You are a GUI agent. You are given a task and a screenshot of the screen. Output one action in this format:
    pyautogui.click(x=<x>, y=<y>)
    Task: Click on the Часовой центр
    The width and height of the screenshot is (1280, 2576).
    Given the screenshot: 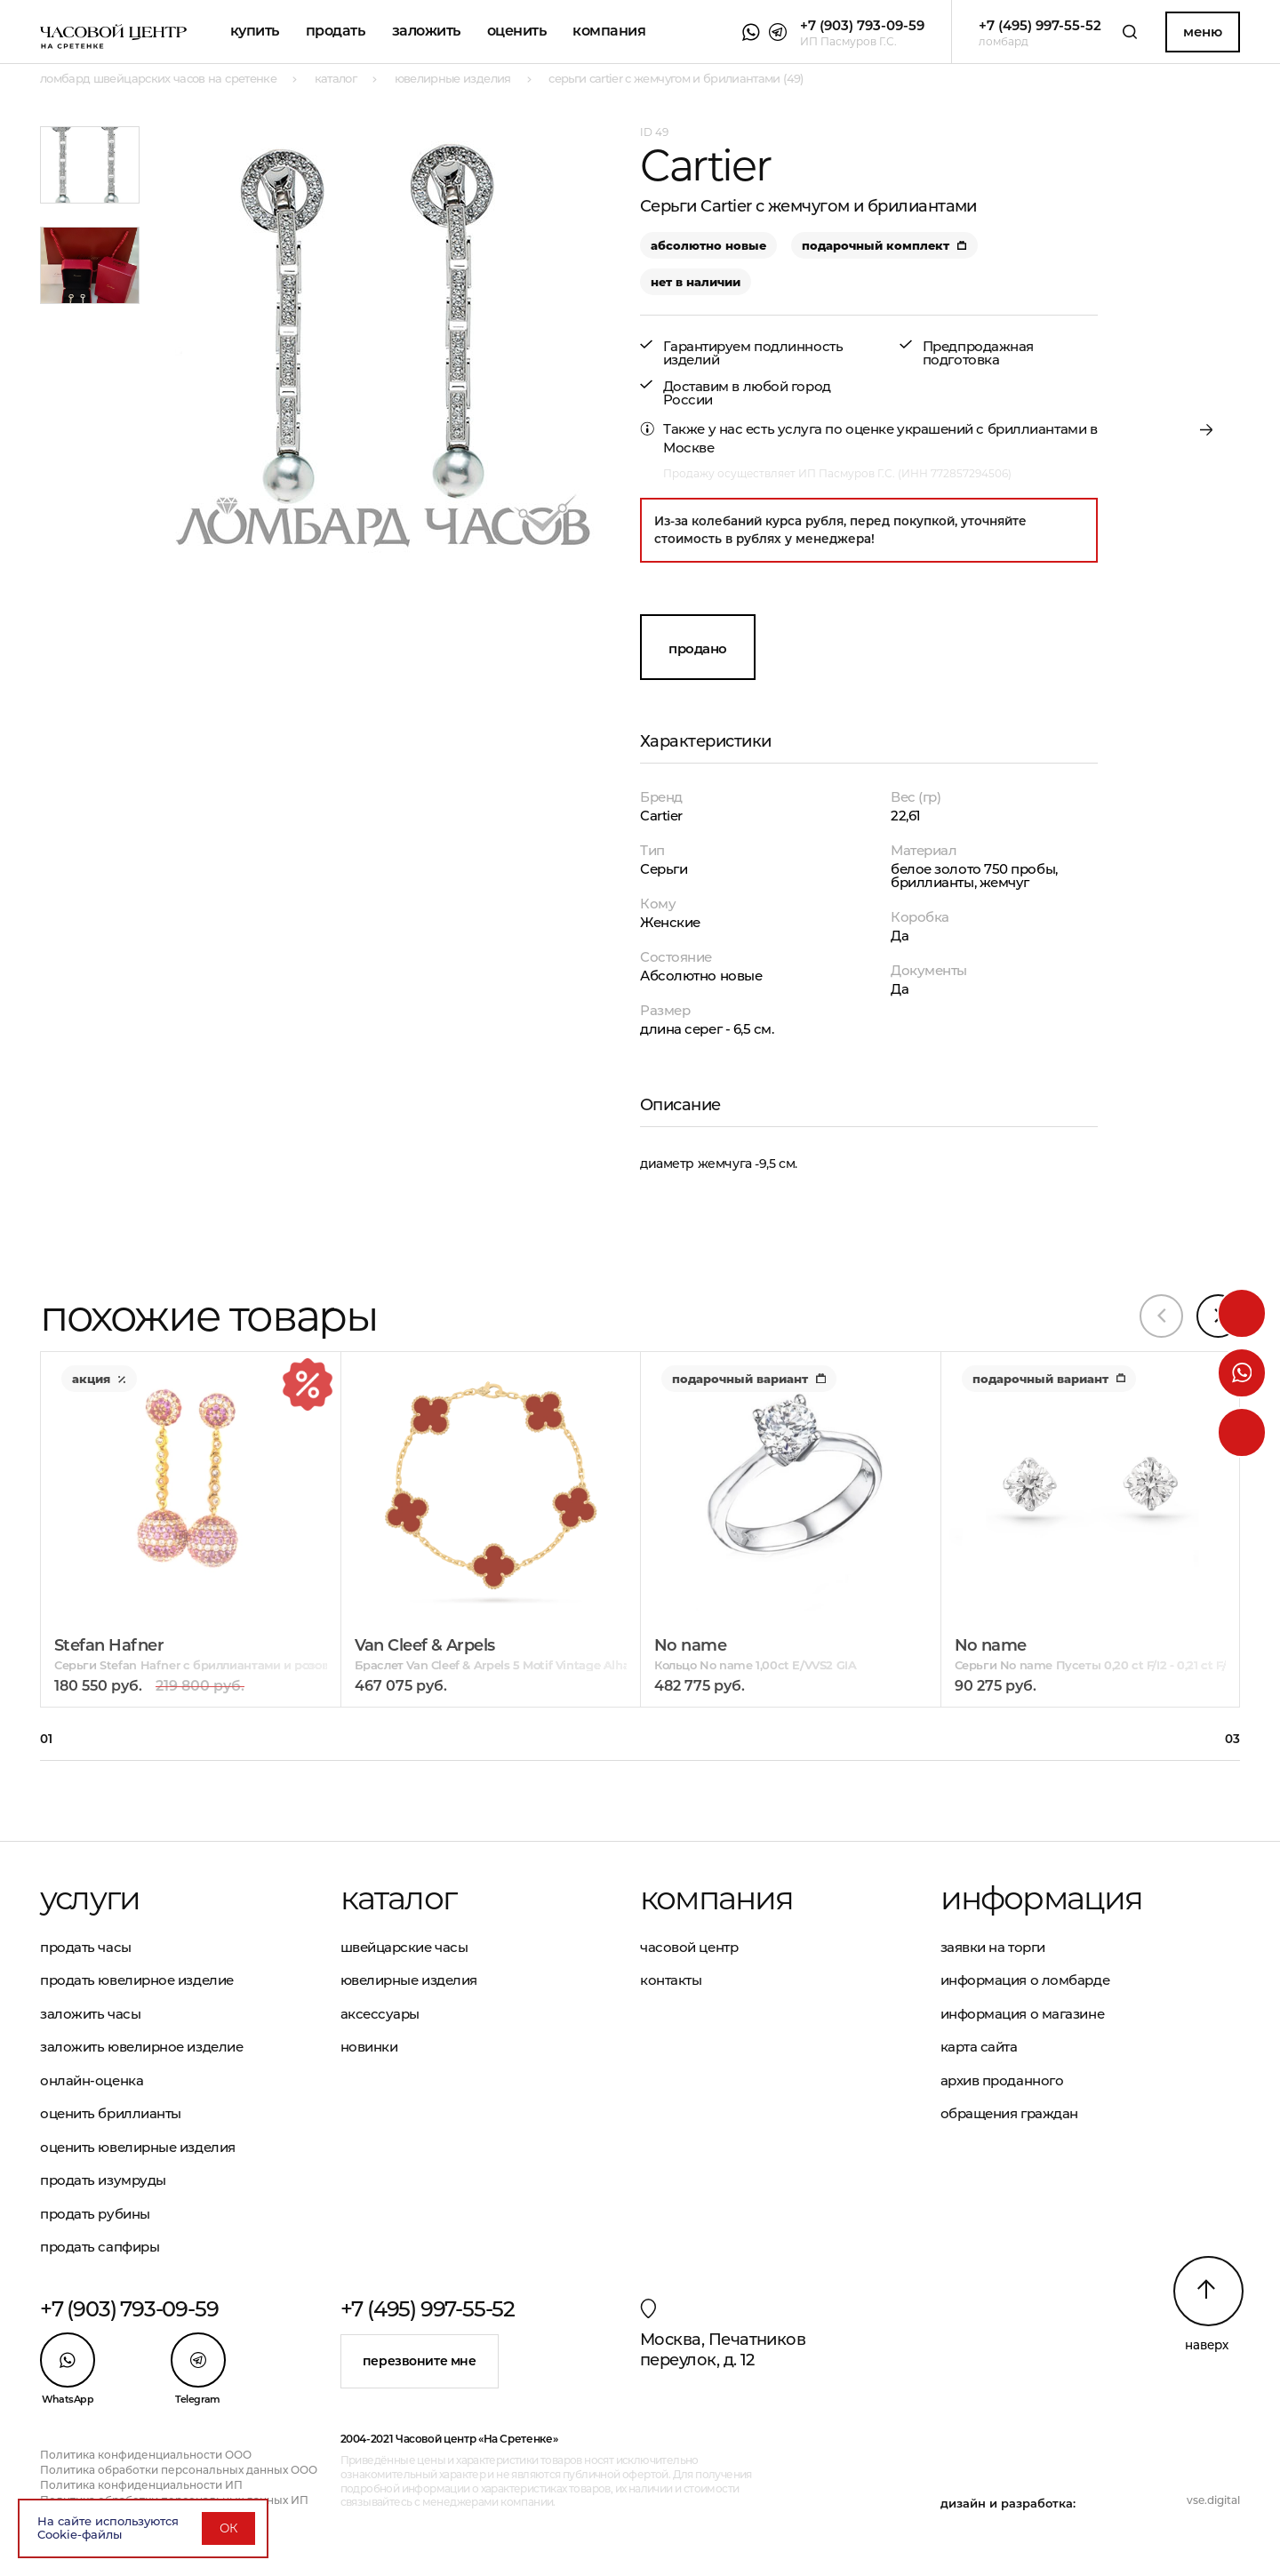 What is the action you would take?
    pyautogui.click(x=689, y=1947)
    